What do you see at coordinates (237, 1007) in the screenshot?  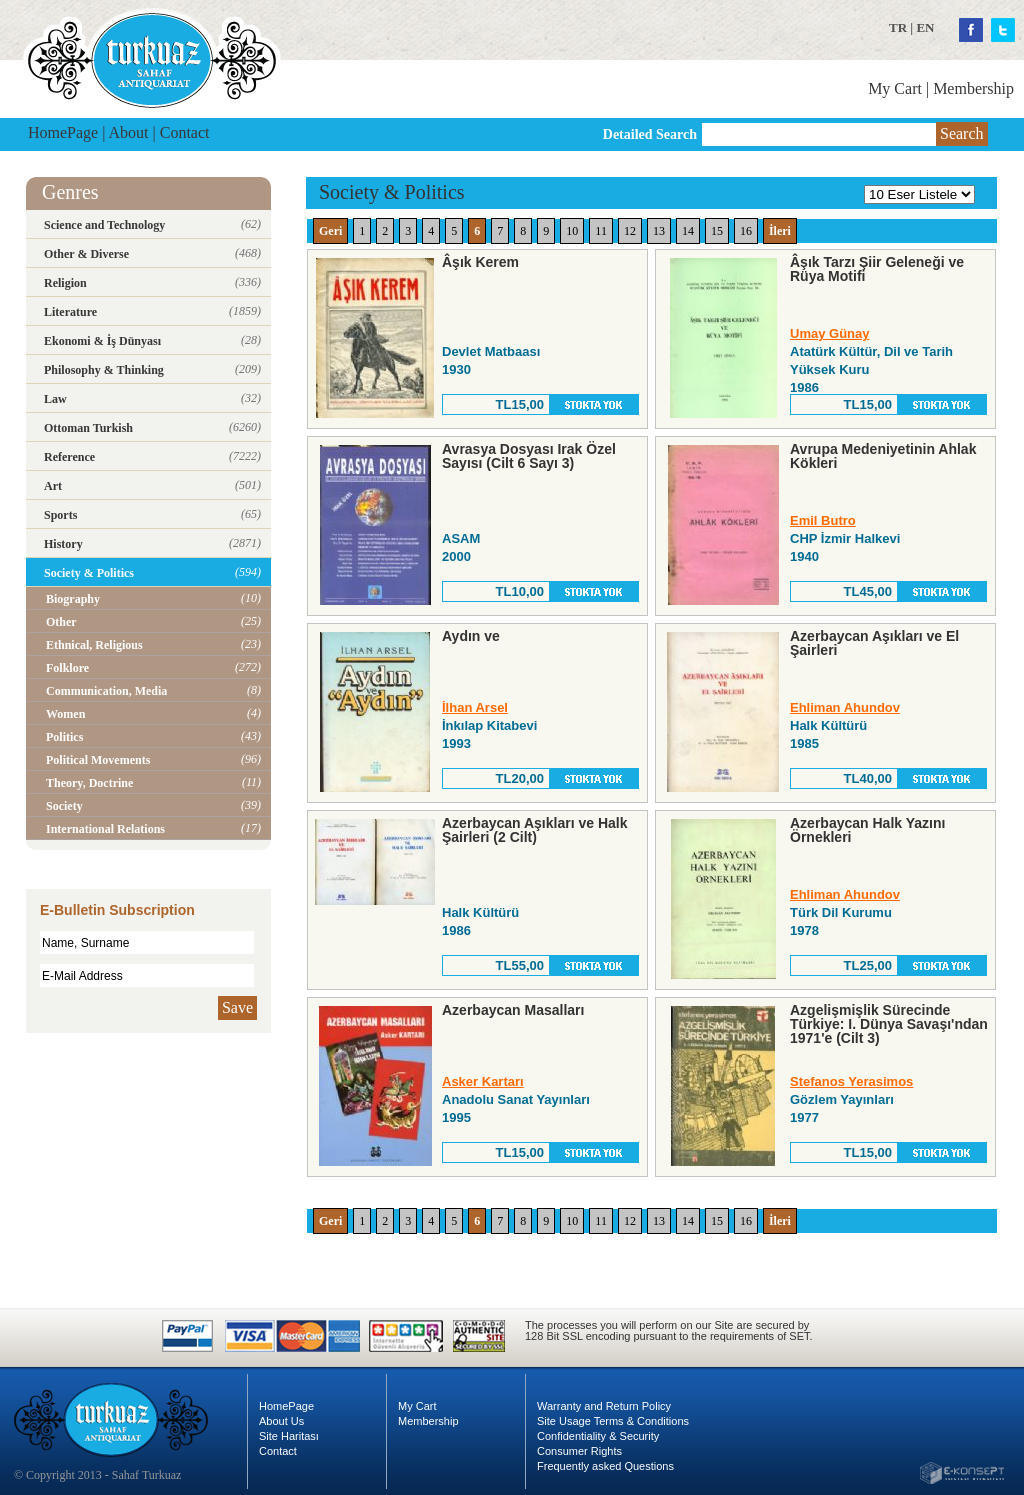 I see `Save` at bounding box center [237, 1007].